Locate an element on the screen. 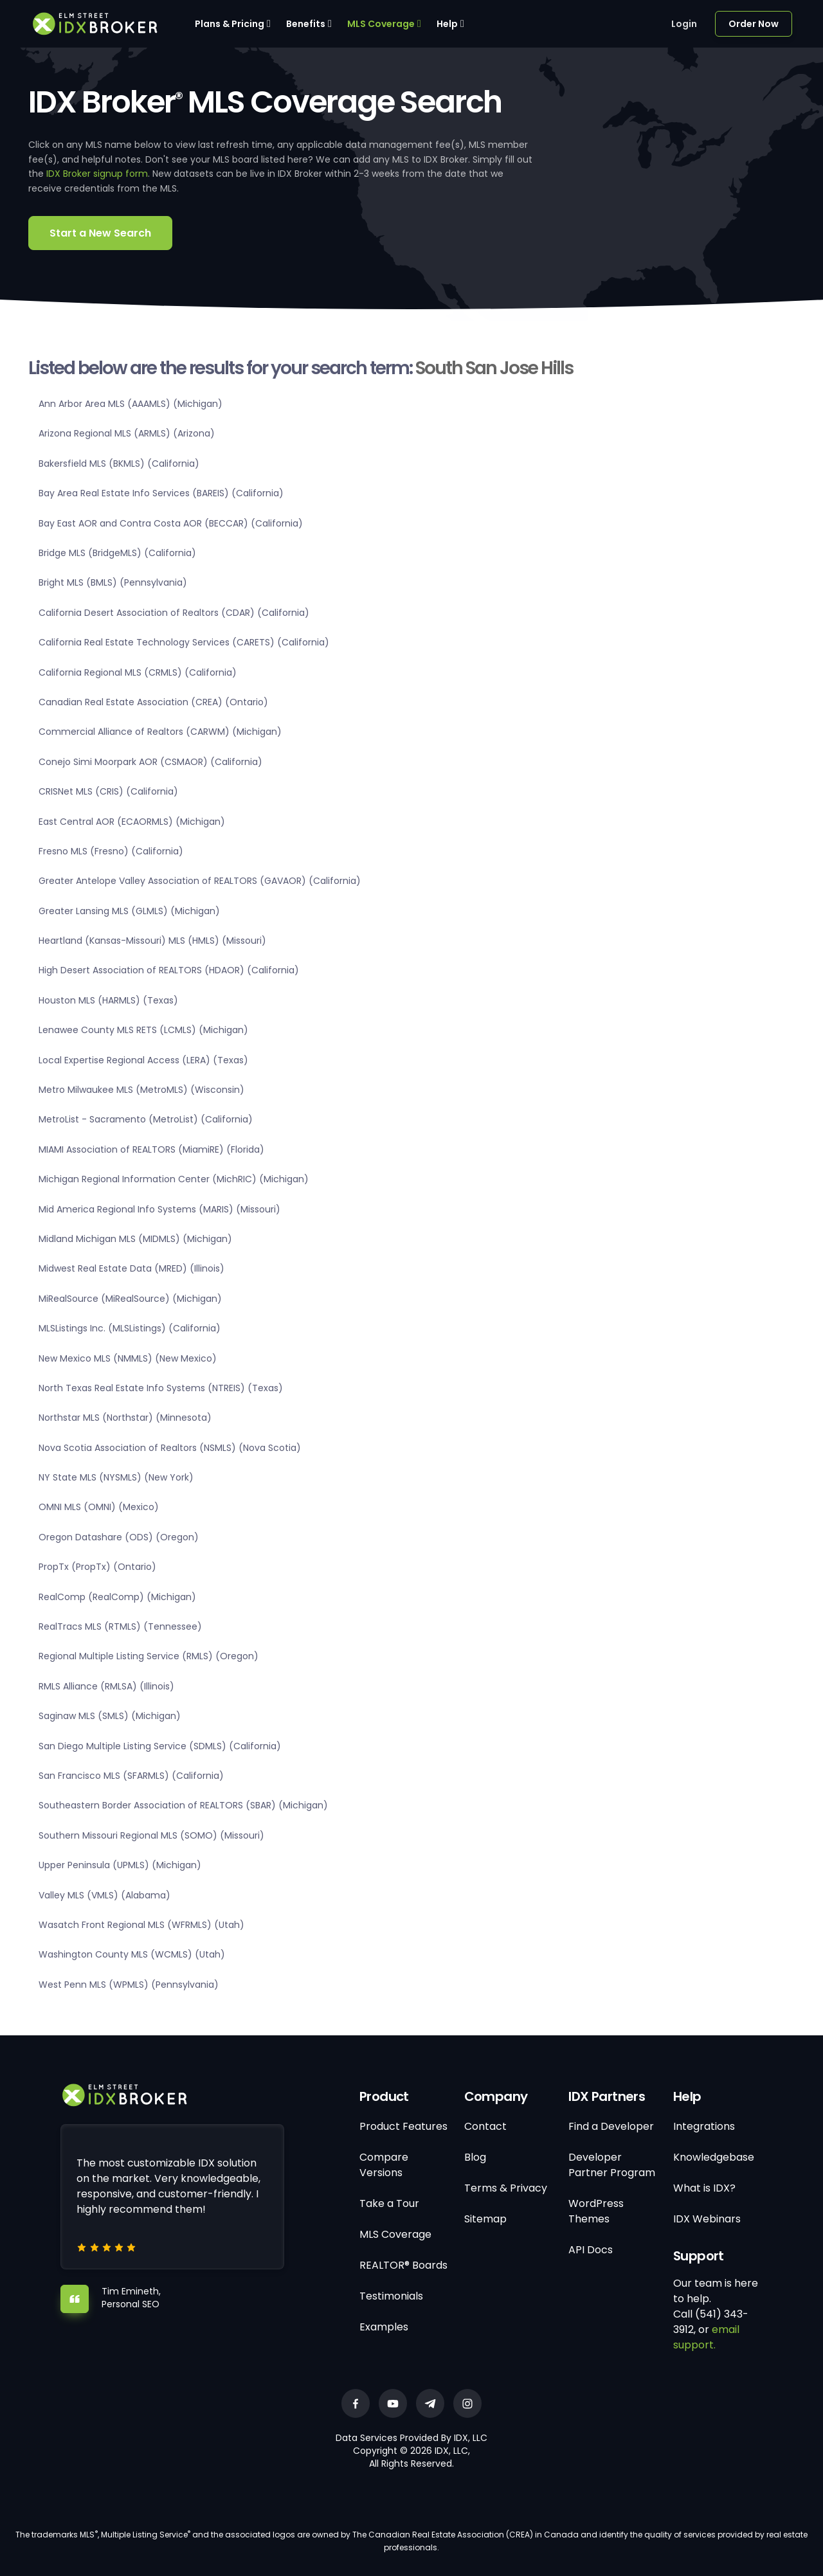  California Desert Association of Realtors (CDAR) (California) is located at coordinates (174, 612).